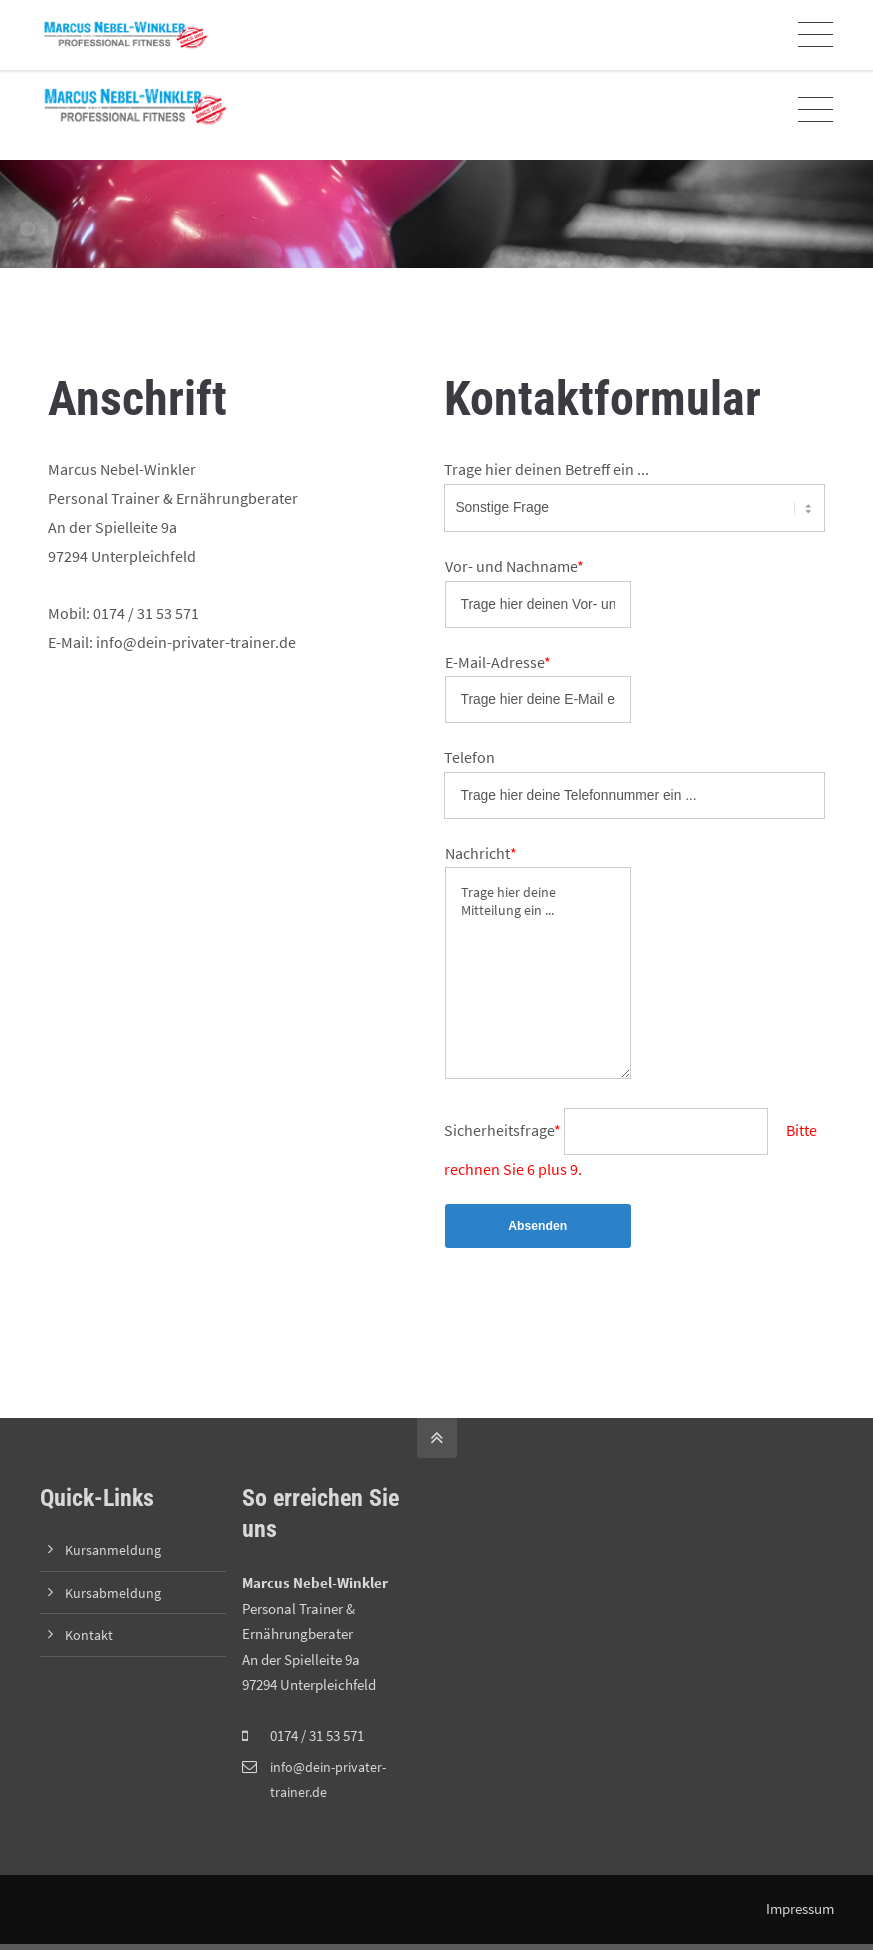 The width and height of the screenshot is (873, 1950). I want to click on Telefon, so click(469, 760).